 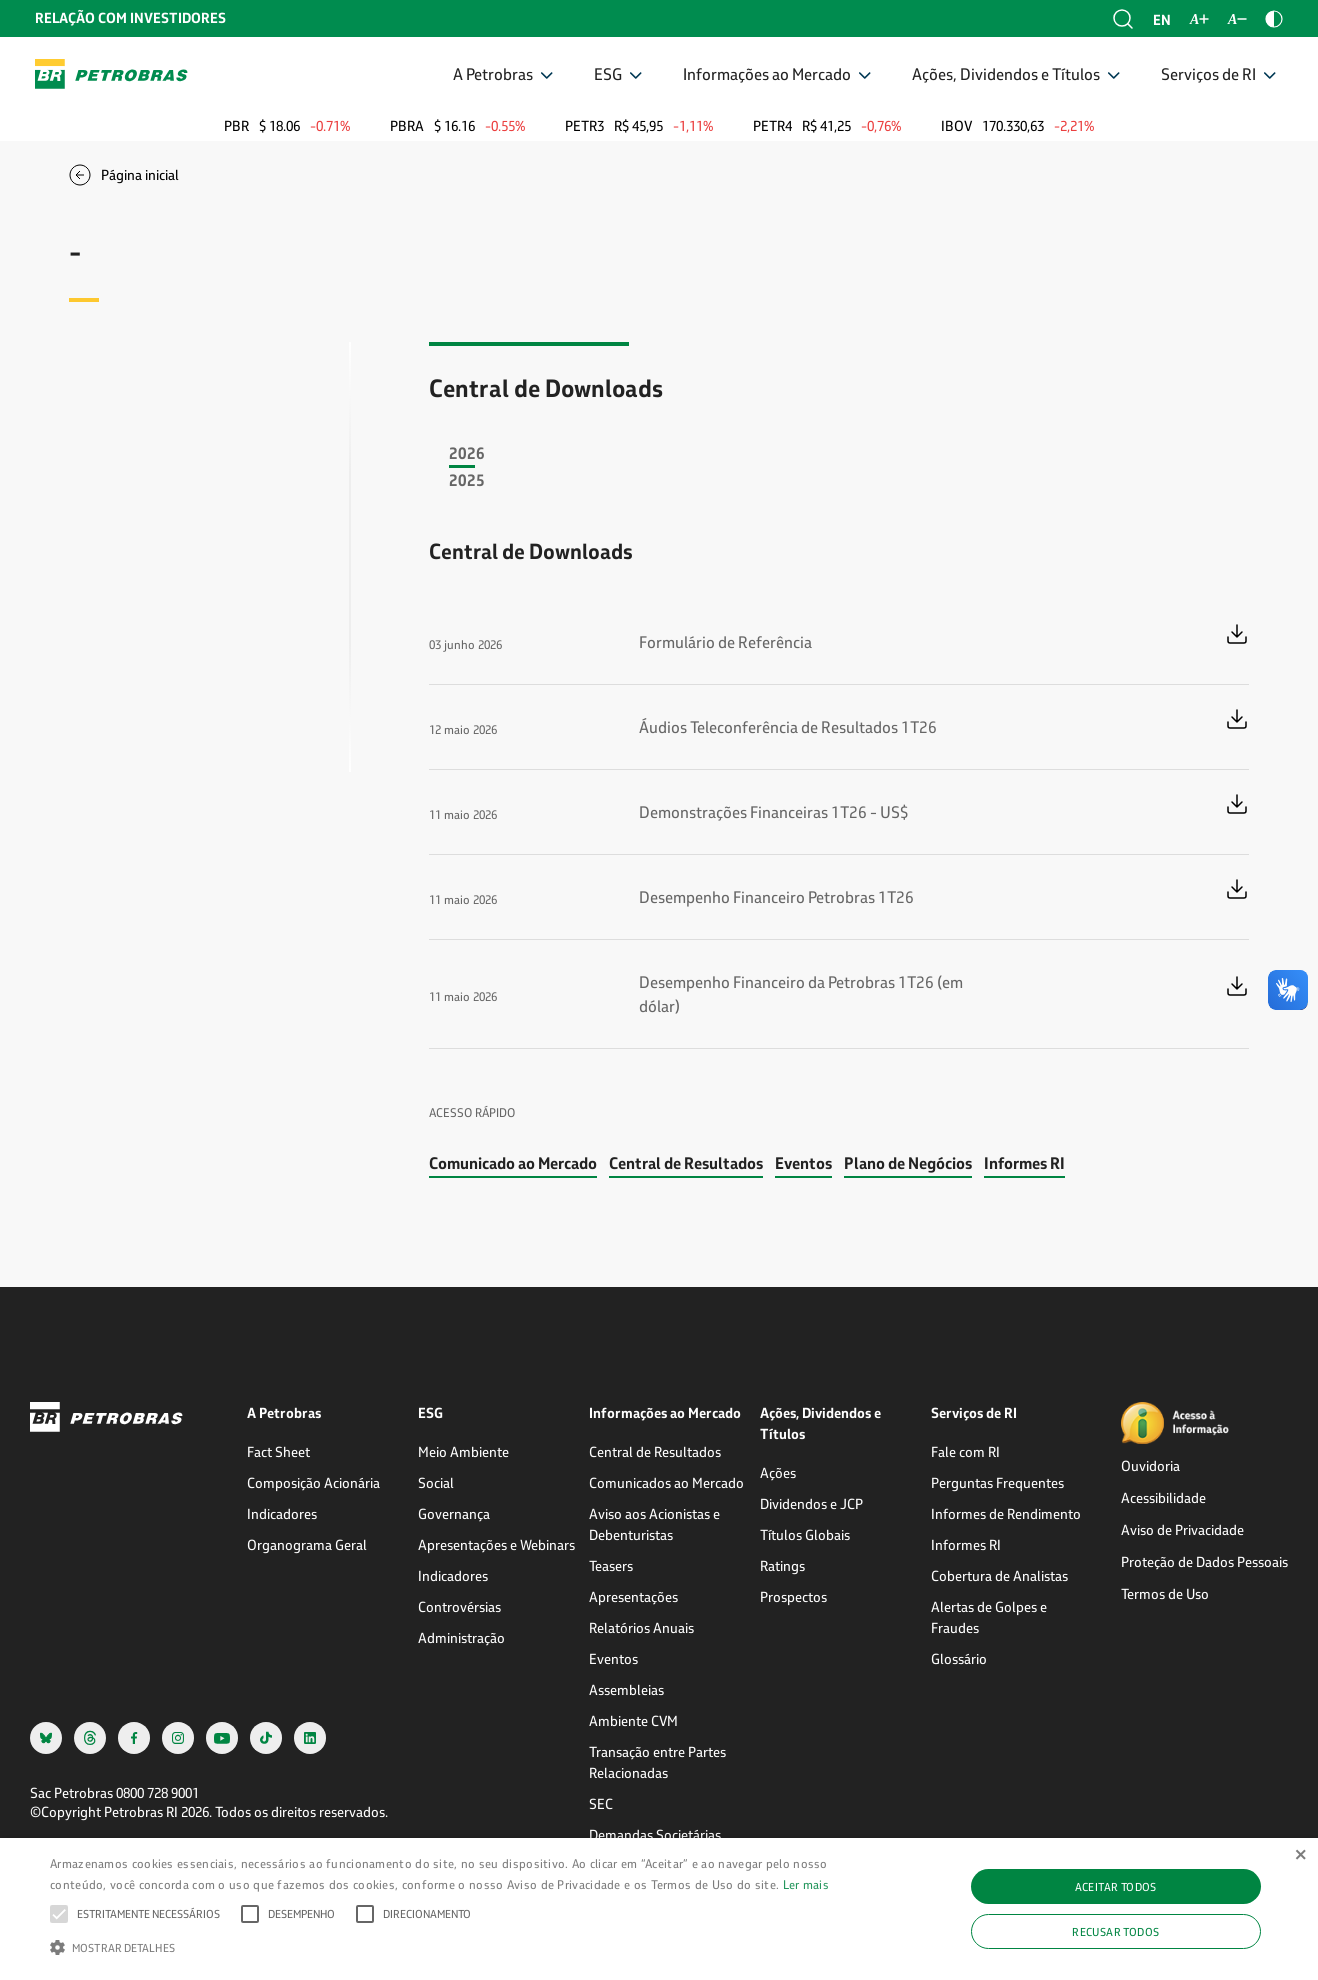 What do you see at coordinates (467, 479) in the screenshot?
I see `2025` at bounding box center [467, 479].